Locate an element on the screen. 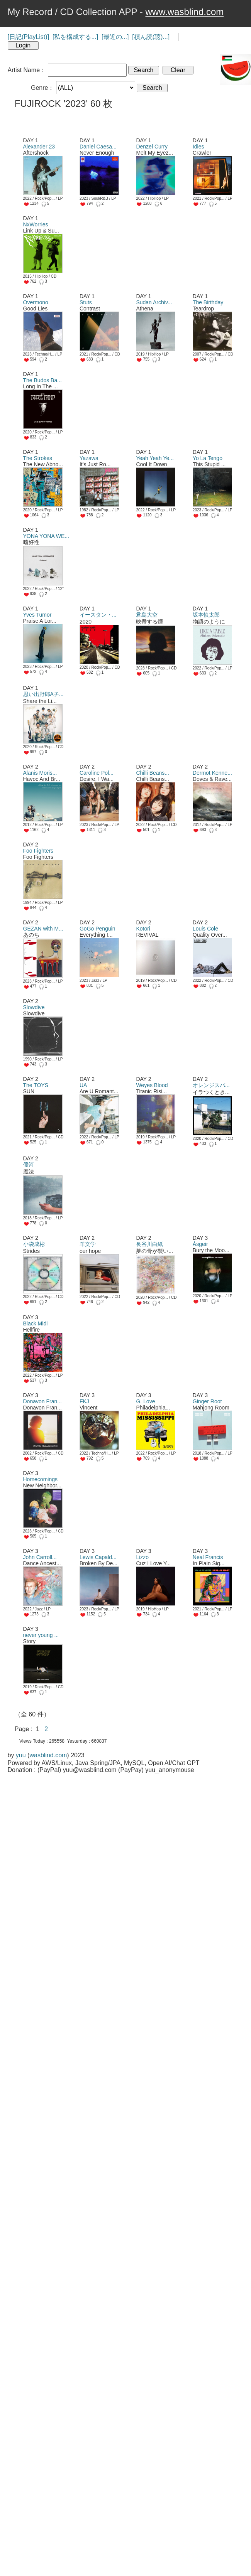 This screenshot has width=251, height=2576. 坂本慎太郎 is located at coordinates (206, 615).